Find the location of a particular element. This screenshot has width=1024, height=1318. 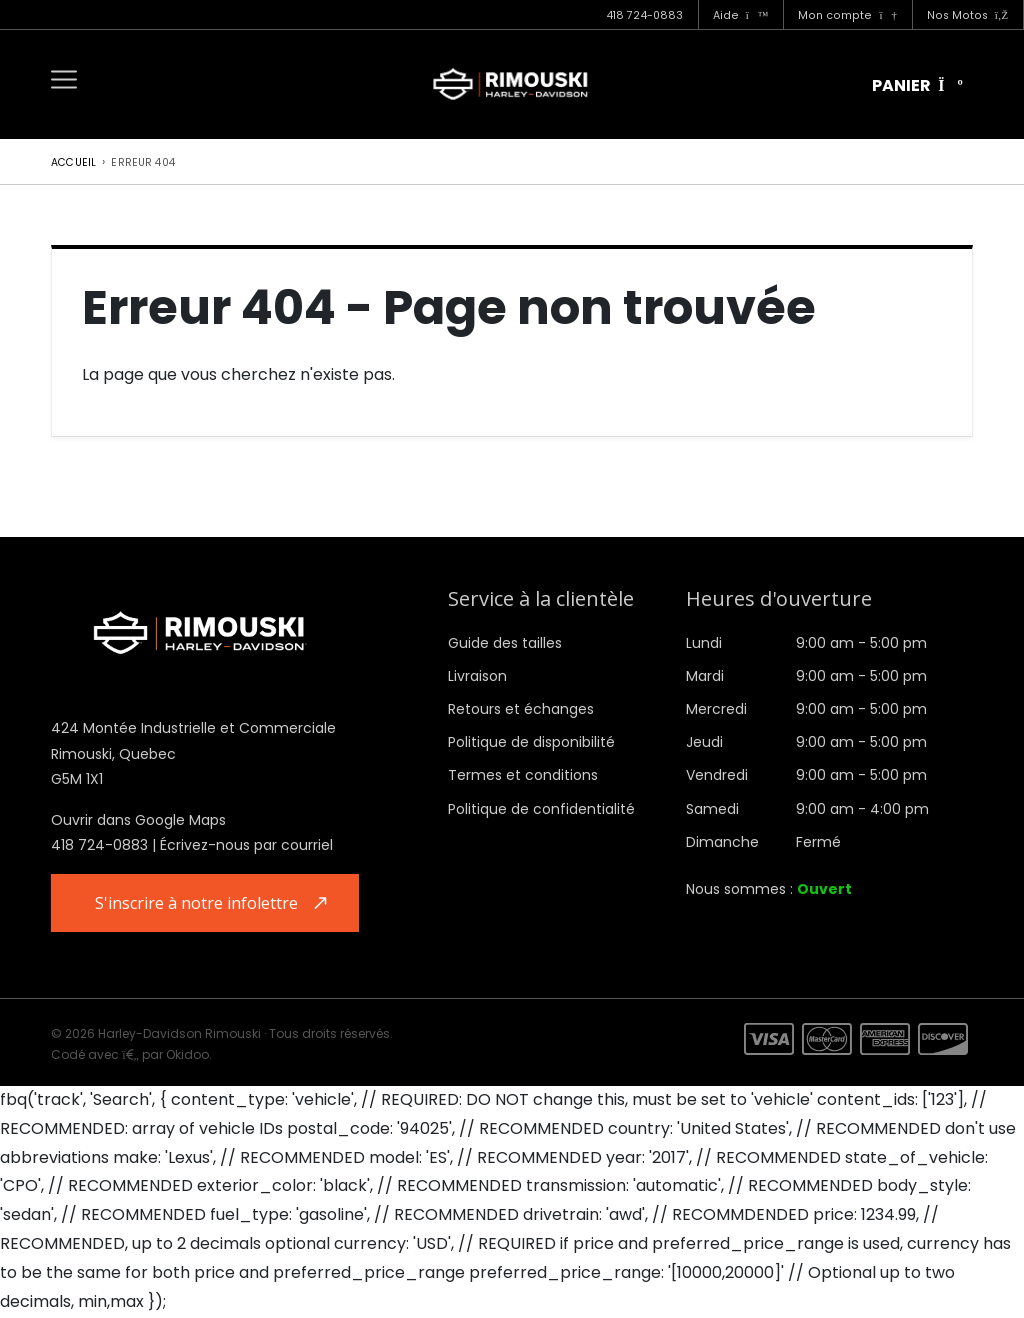

Retours et échanges is located at coordinates (521, 709).